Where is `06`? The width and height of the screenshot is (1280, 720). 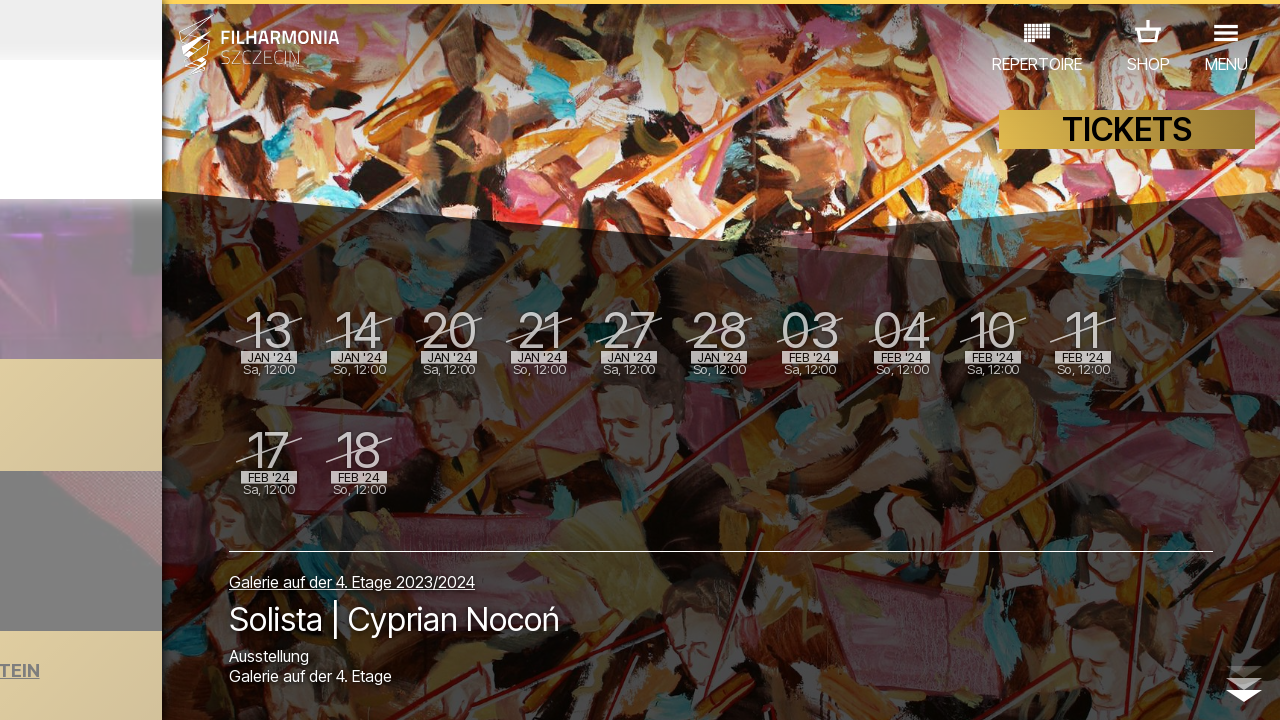
06 is located at coordinates (148, 686).